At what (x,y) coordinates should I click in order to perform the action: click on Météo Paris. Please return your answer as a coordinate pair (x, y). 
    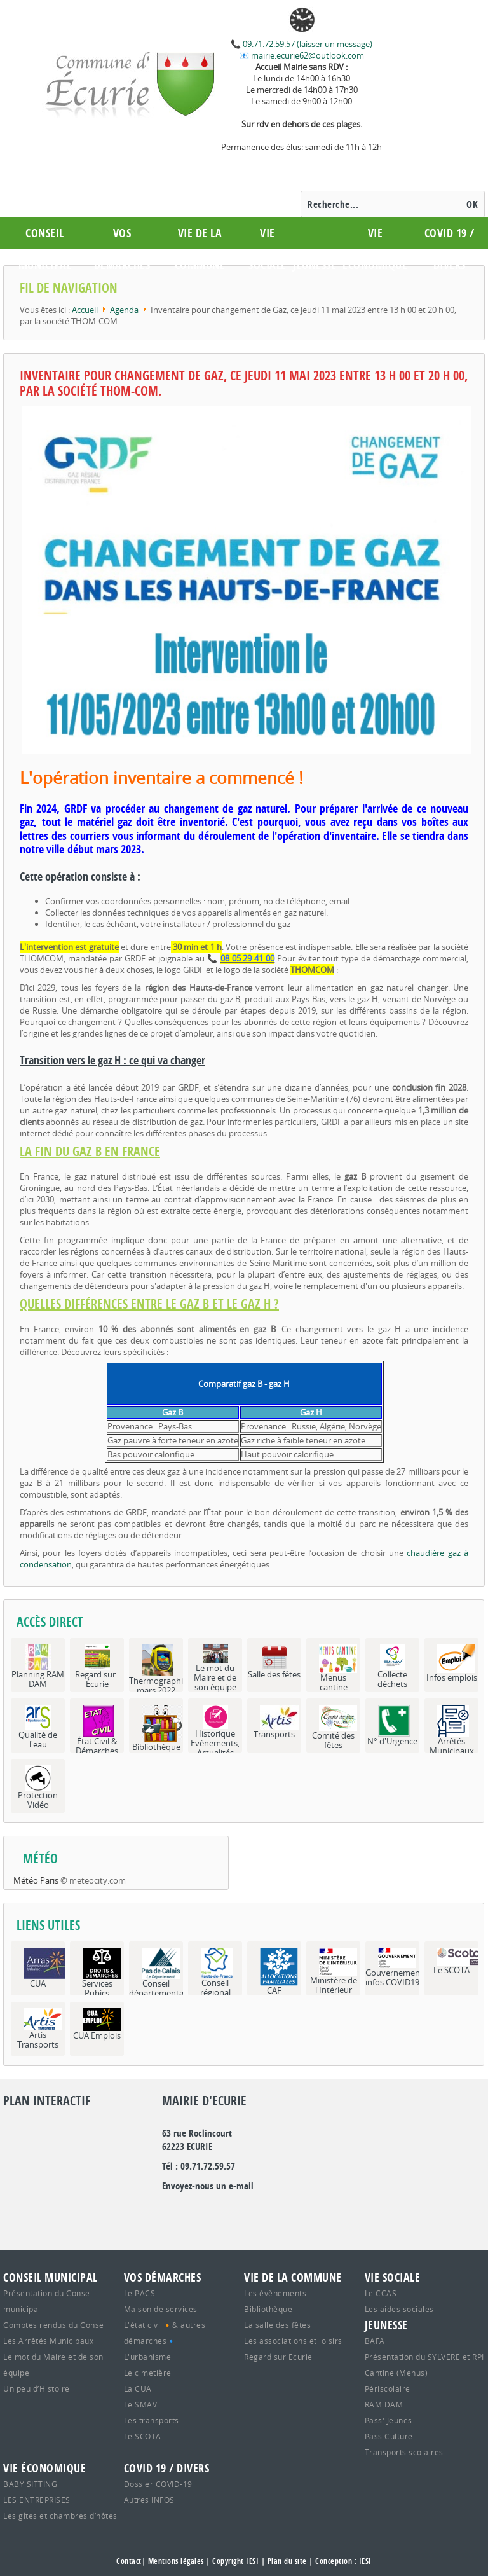
    Looking at the image, I should click on (35, 1880).